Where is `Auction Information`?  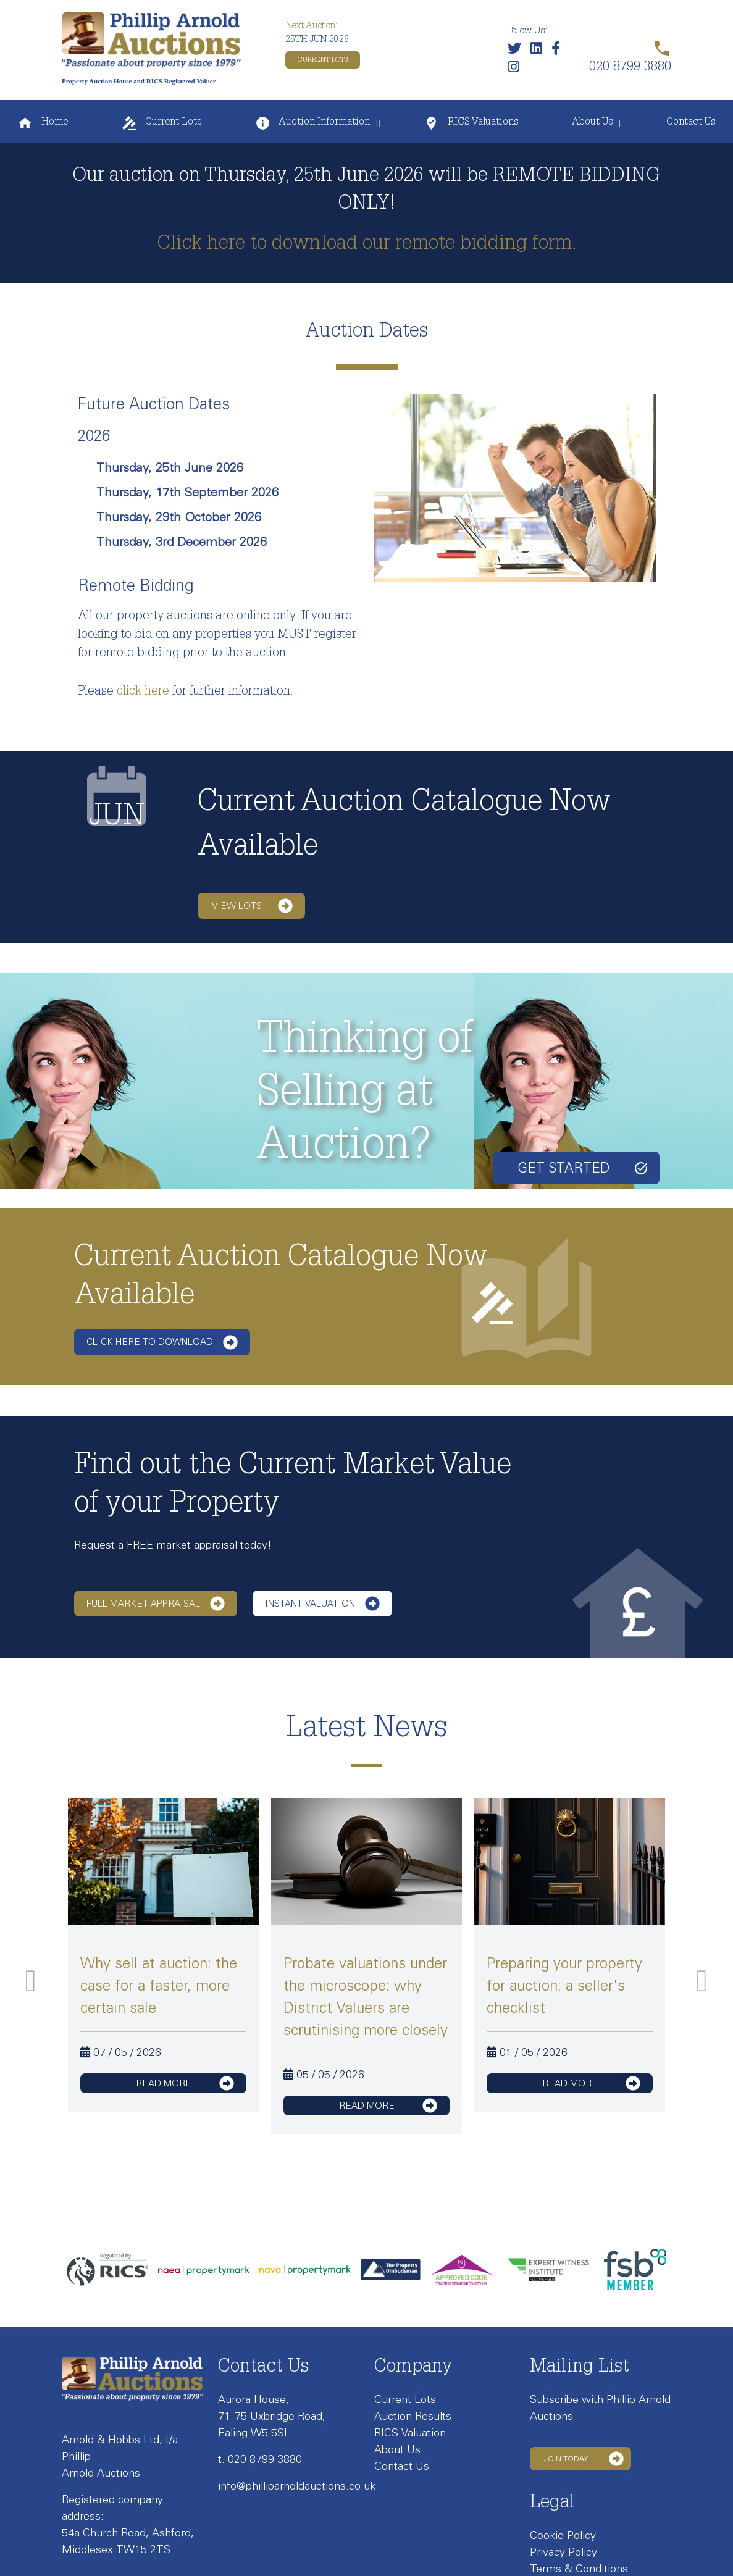 Auction Information is located at coordinates (312, 123).